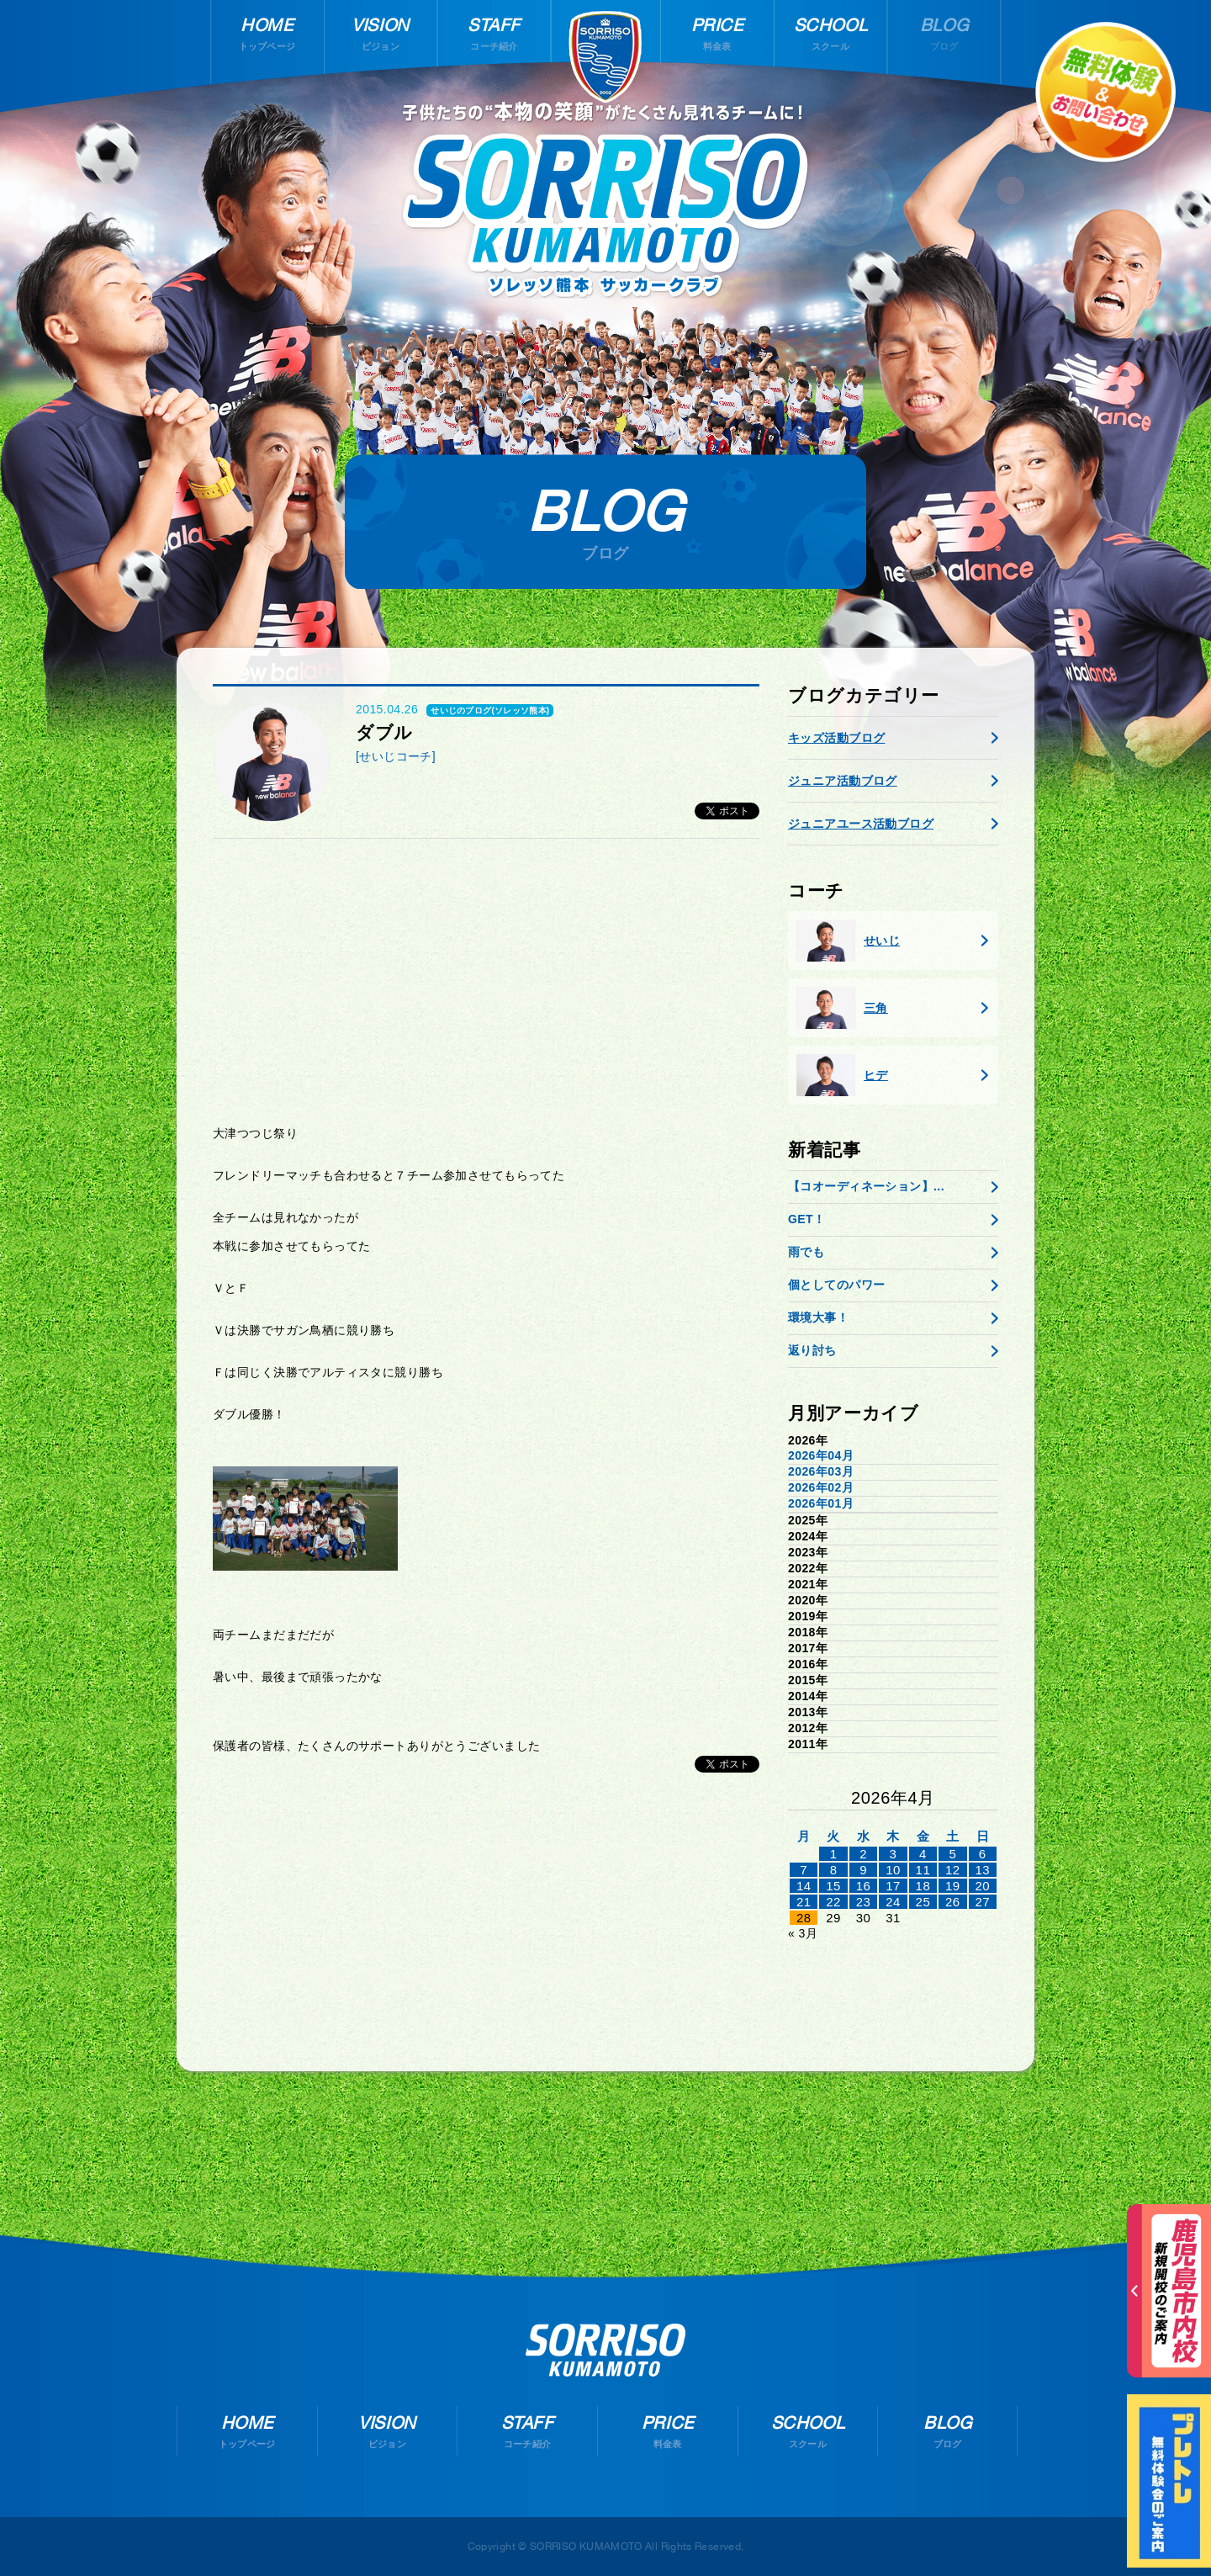 The width and height of the screenshot is (1211, 2576). Describe the element at coordinates (923, 1870) in the screenshot. I see `11 [2026年4月10日 に投稿を公開]` at that location.